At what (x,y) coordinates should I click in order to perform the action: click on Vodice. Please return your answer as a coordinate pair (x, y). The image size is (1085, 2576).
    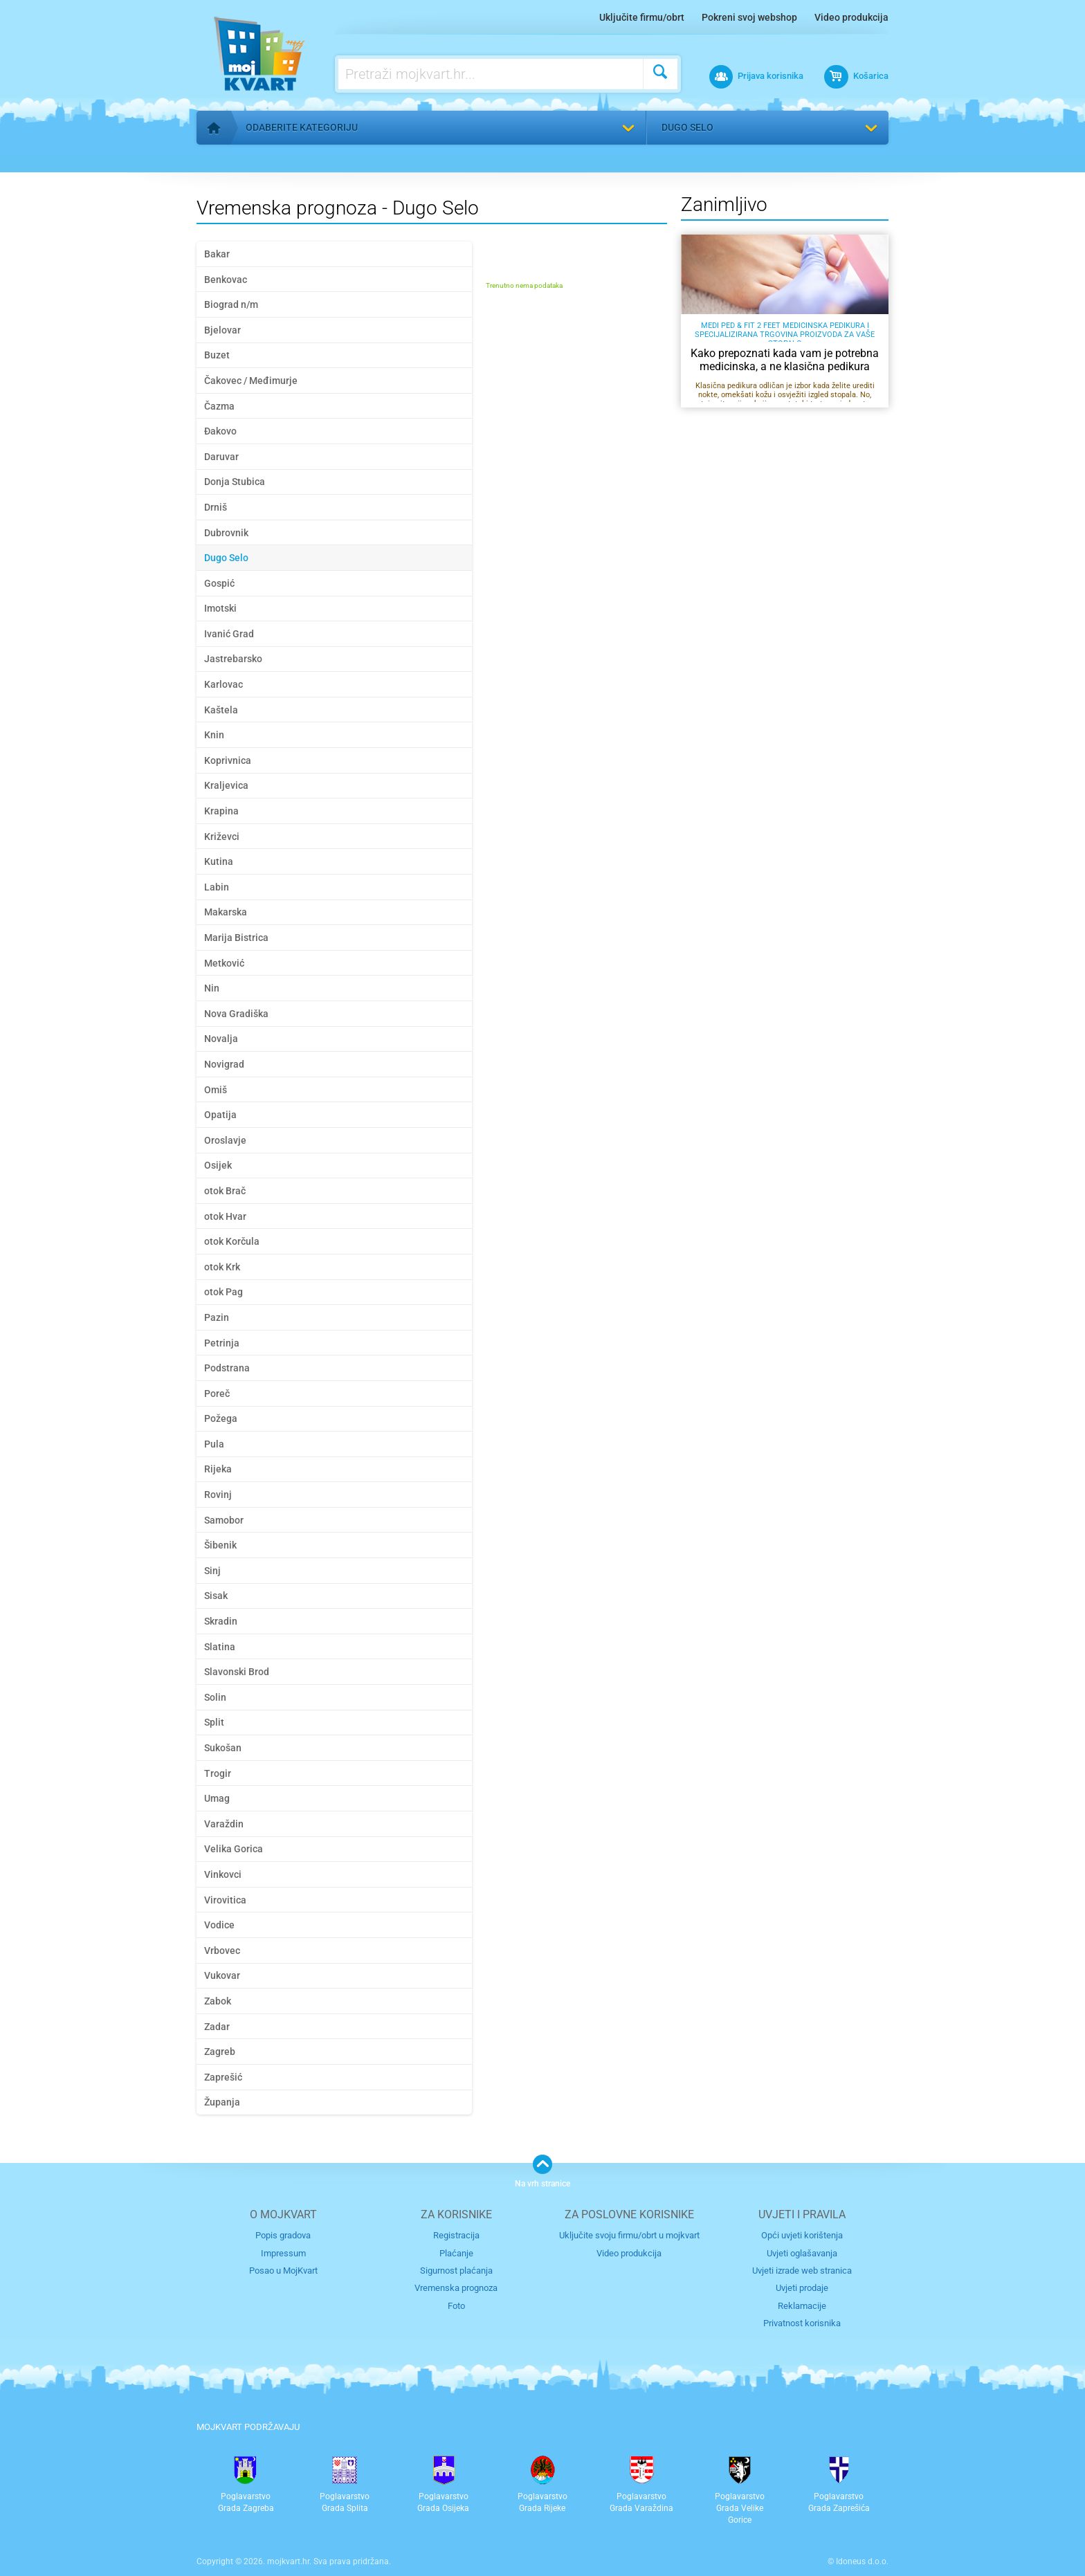
    Looking at the image, I should click on (219, 1924).